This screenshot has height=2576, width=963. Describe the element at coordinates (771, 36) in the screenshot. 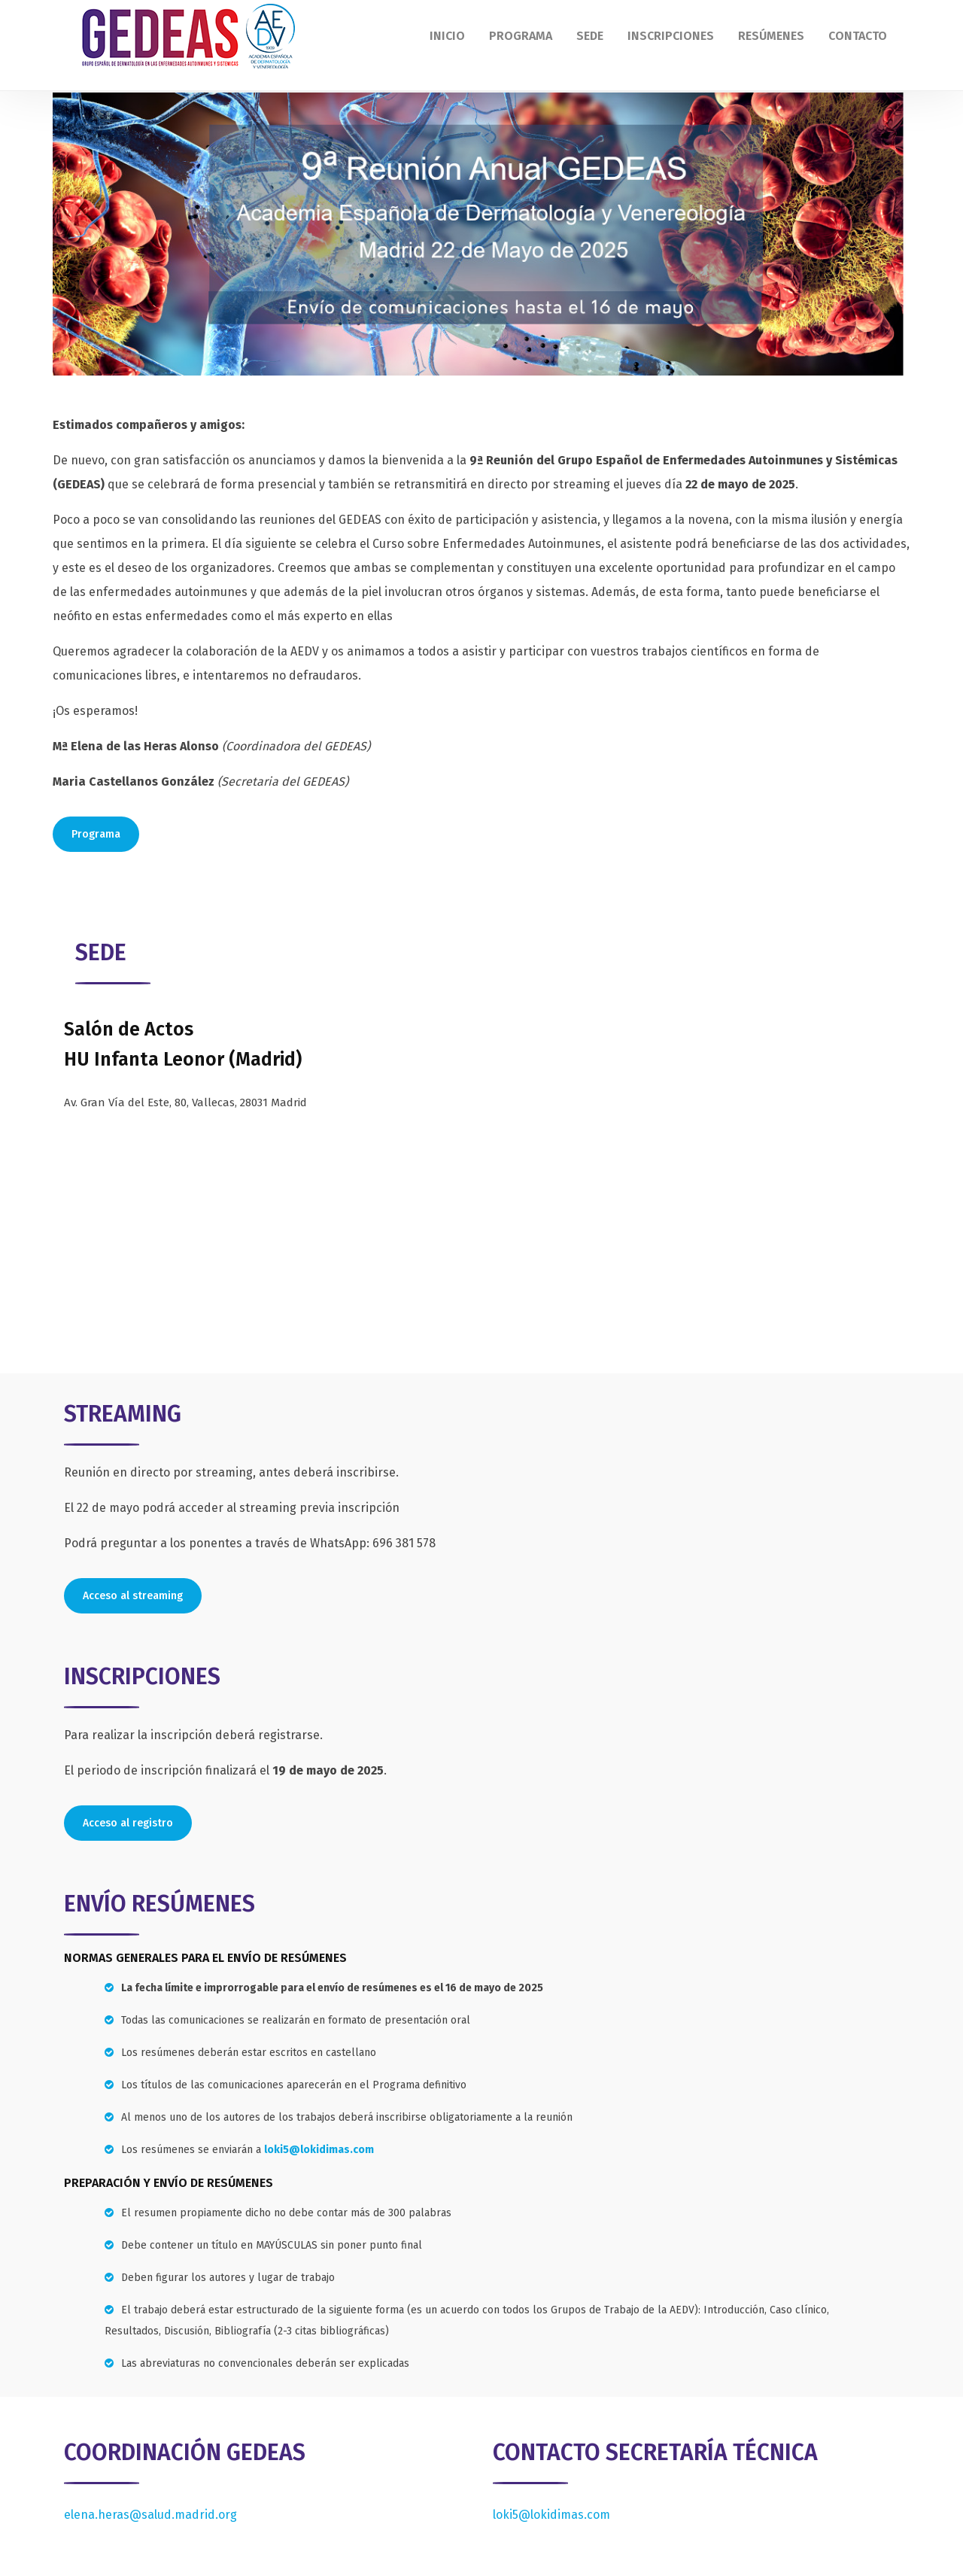

I see `Resúmenes` at that location.